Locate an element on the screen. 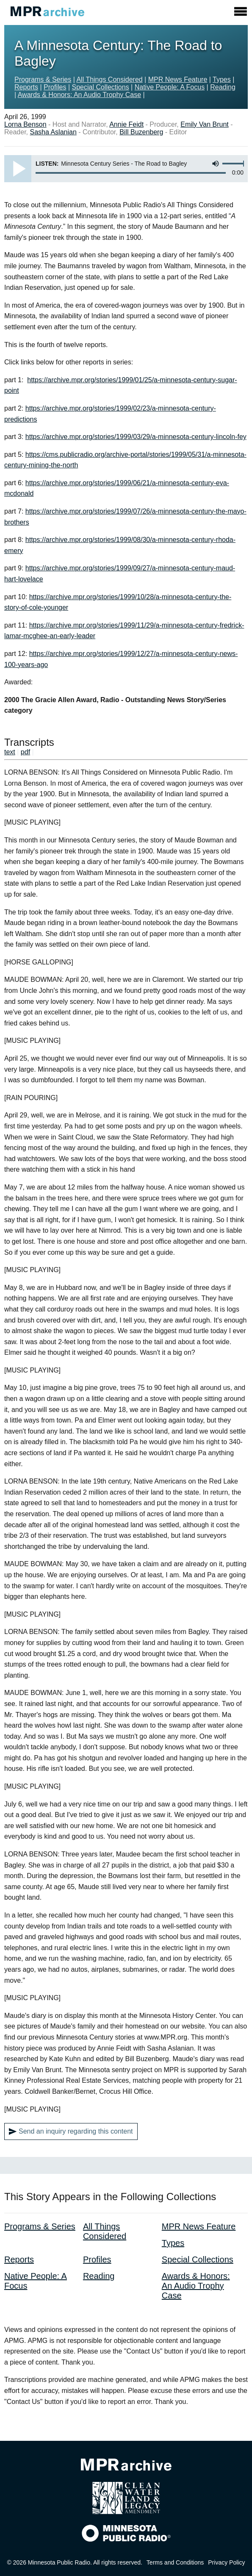 This screenshot has height=2576, width=252. text is located at coordinates (9, 752).